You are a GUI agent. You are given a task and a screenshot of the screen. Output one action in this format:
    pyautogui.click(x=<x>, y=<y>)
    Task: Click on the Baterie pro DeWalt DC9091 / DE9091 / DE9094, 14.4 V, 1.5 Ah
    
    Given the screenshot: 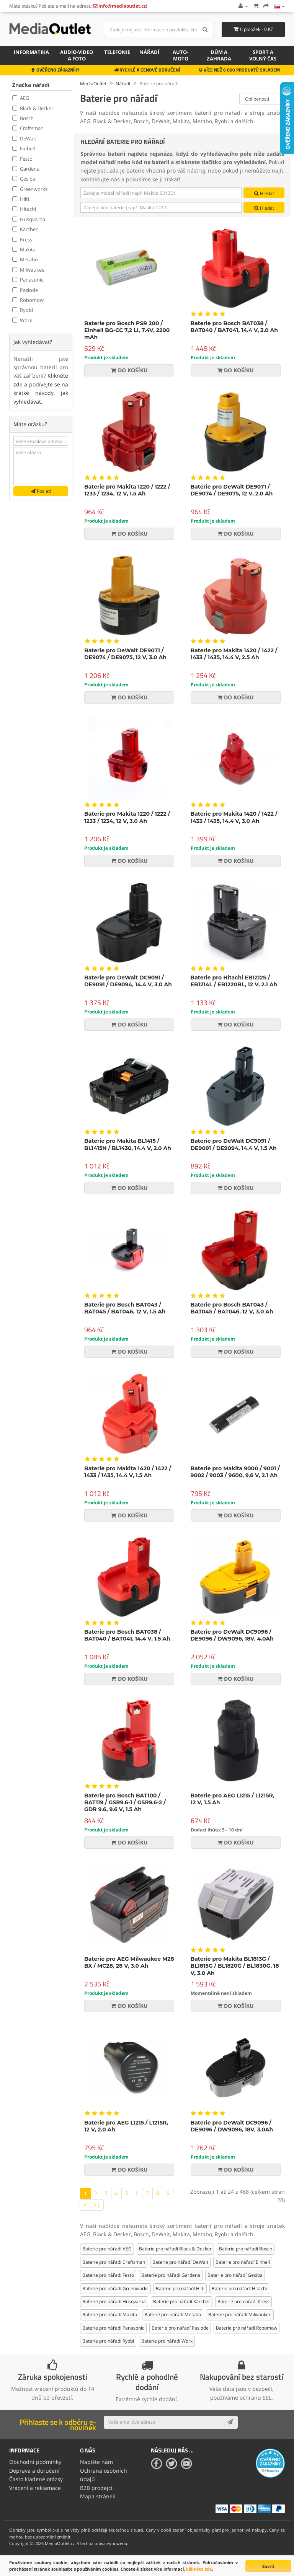 What is the action you would take?
    pyautogui.click(x=234, y=1144)
    